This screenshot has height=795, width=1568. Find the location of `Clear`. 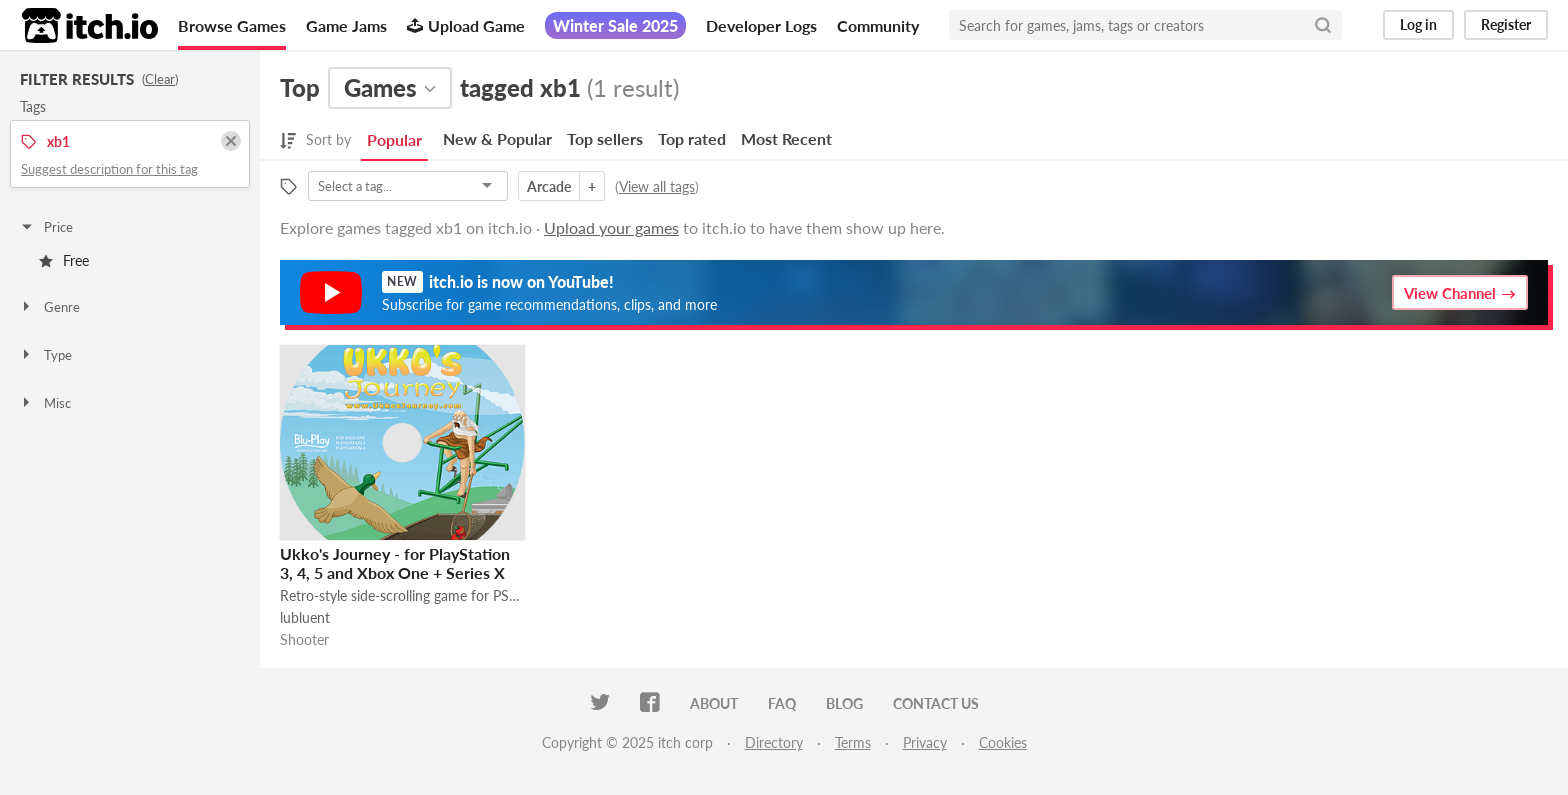

Clear is located at coordinates (160, 79).